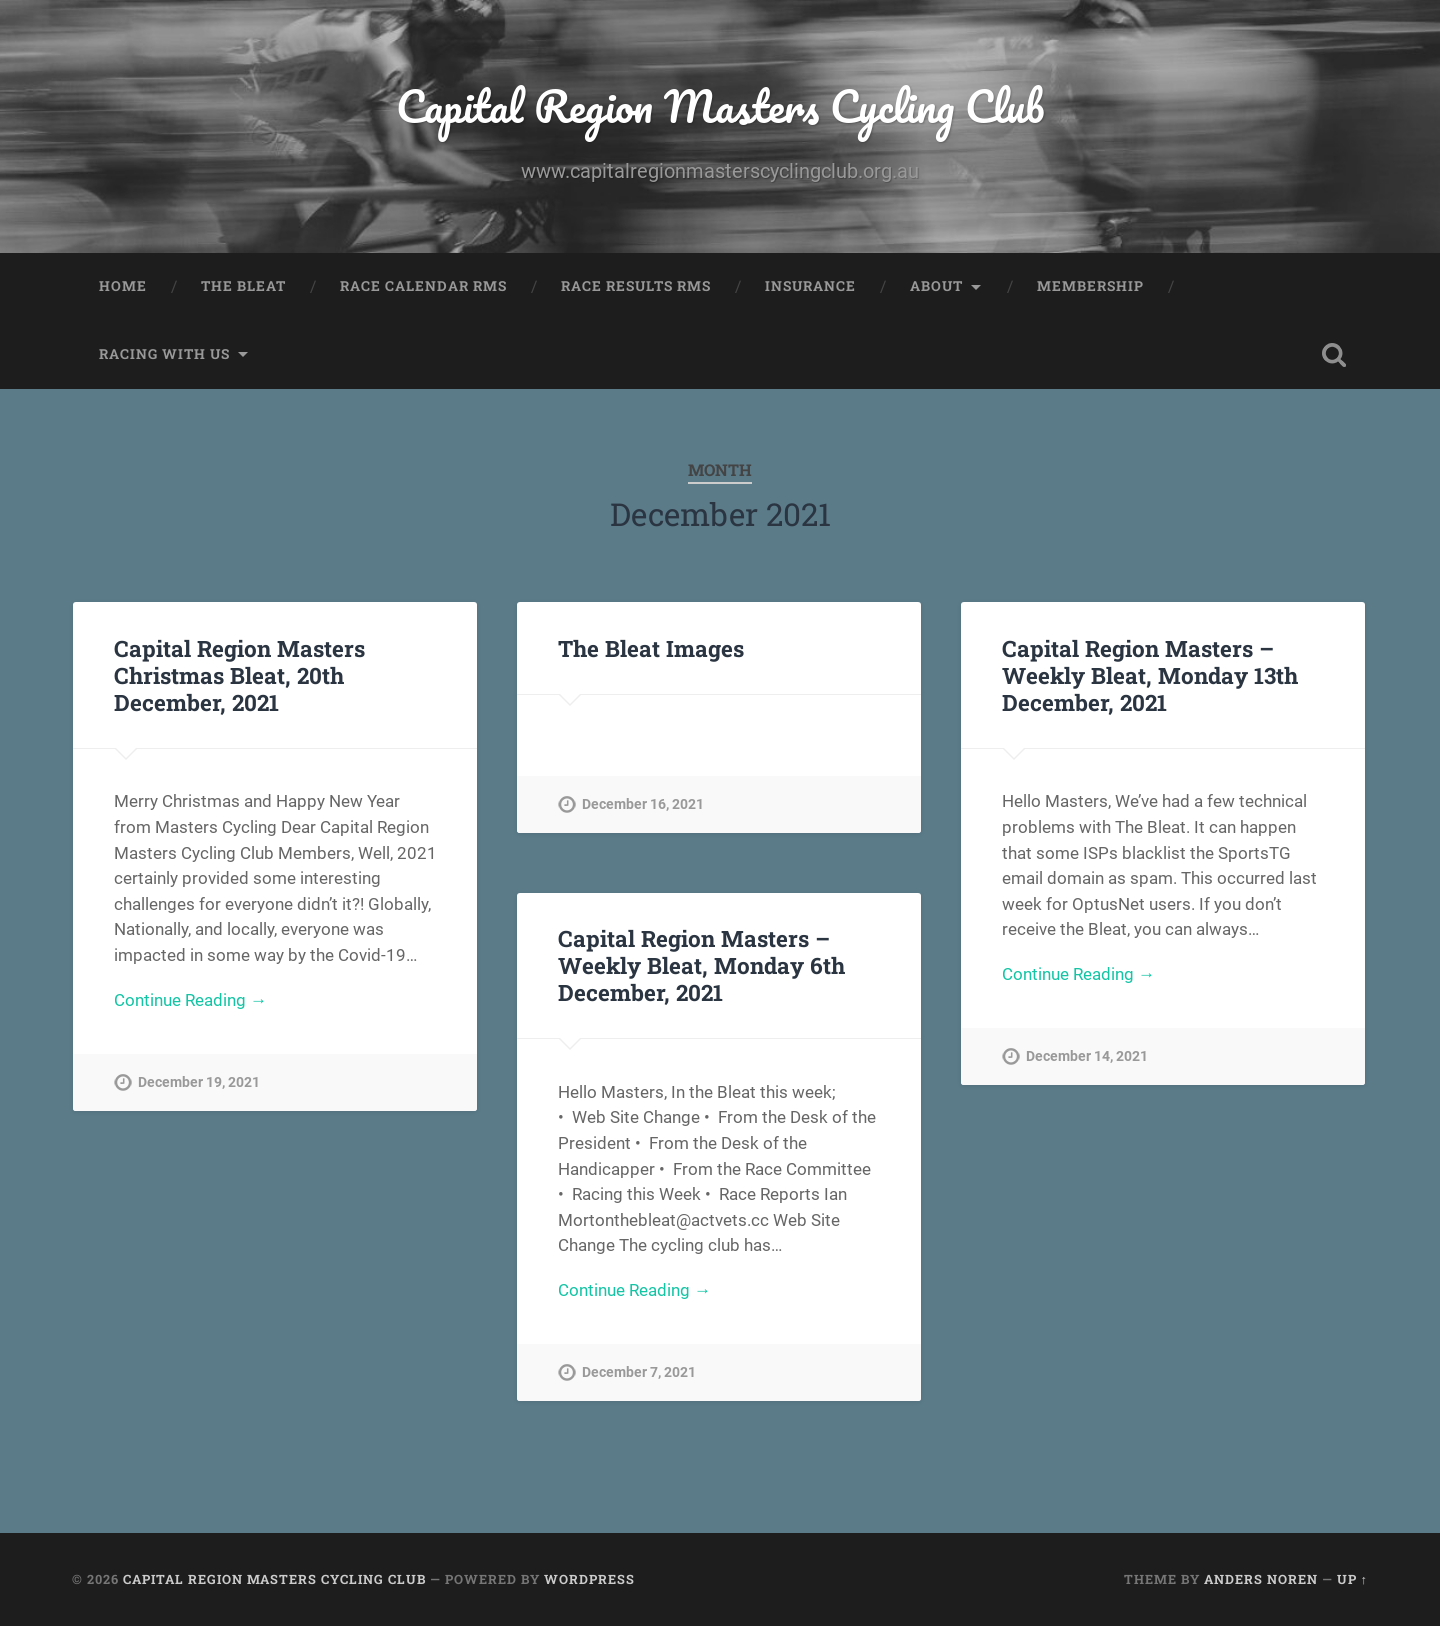 The width and height of the screenshot is (1440, 1626). Describe the element at coordinates (636, 286) in the screenshot. I see `Race Results RMS` at that location.